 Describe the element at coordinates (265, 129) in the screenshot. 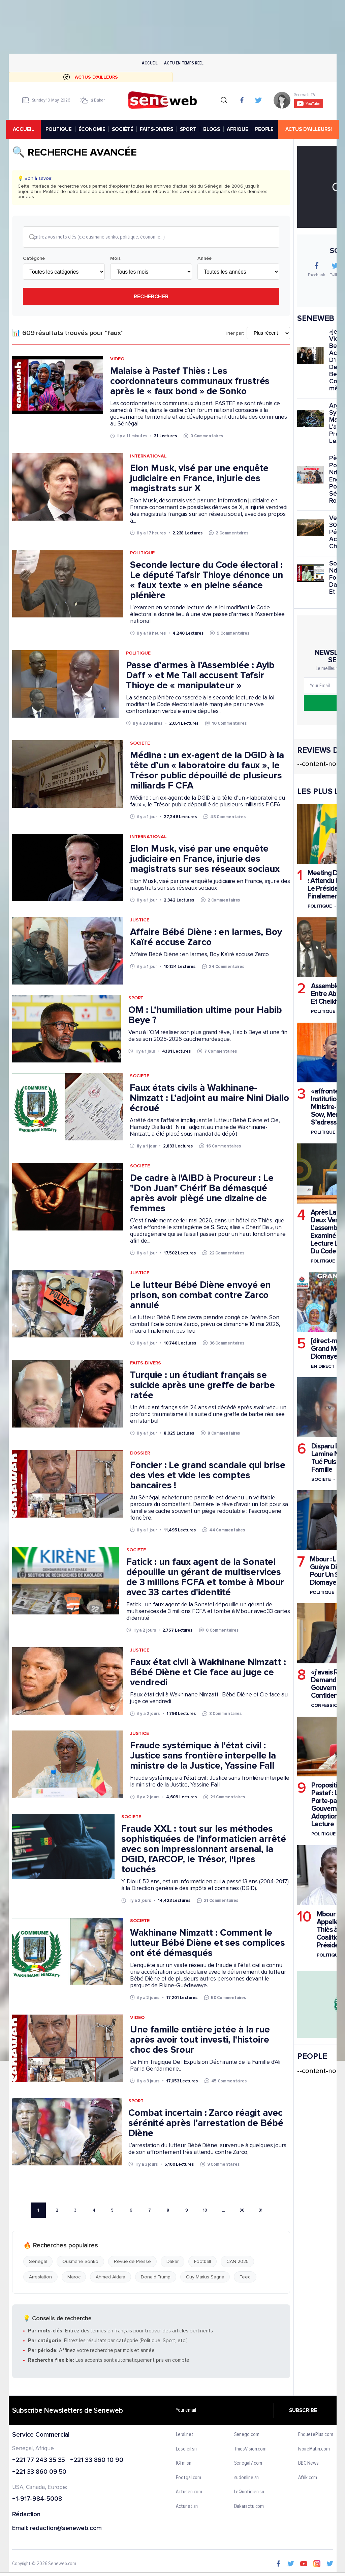

I see `PEOPLE` at that location.